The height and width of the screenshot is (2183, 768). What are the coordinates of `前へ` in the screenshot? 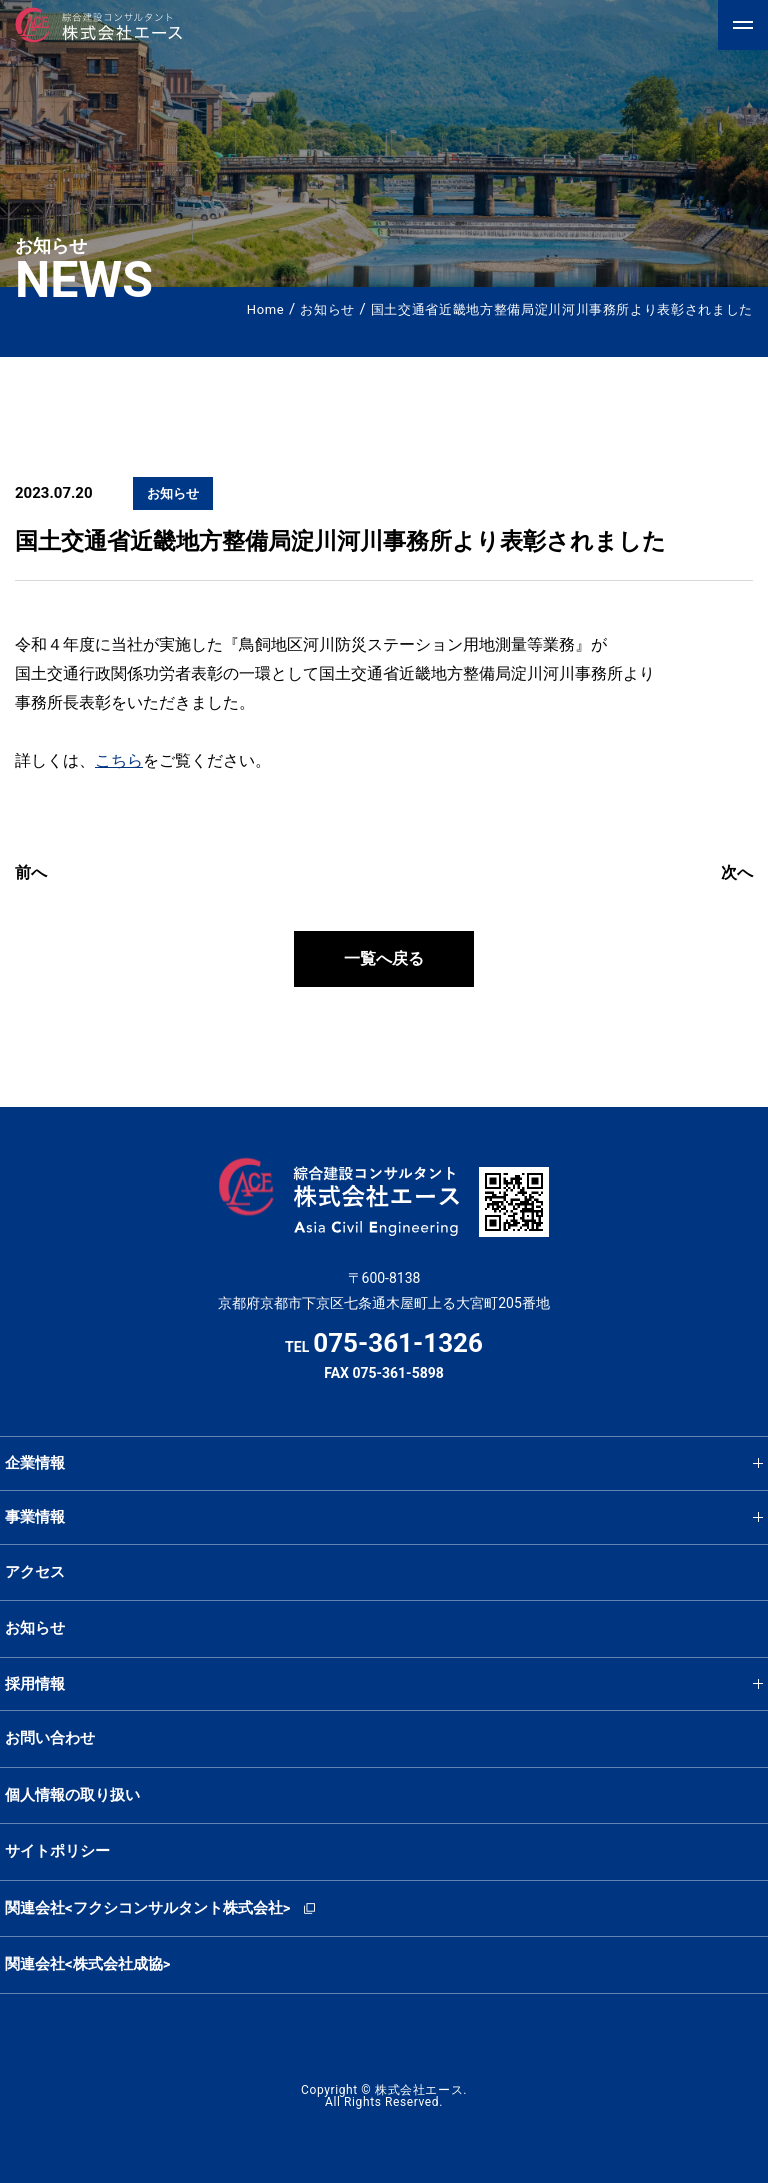 It's located at (31, 872).